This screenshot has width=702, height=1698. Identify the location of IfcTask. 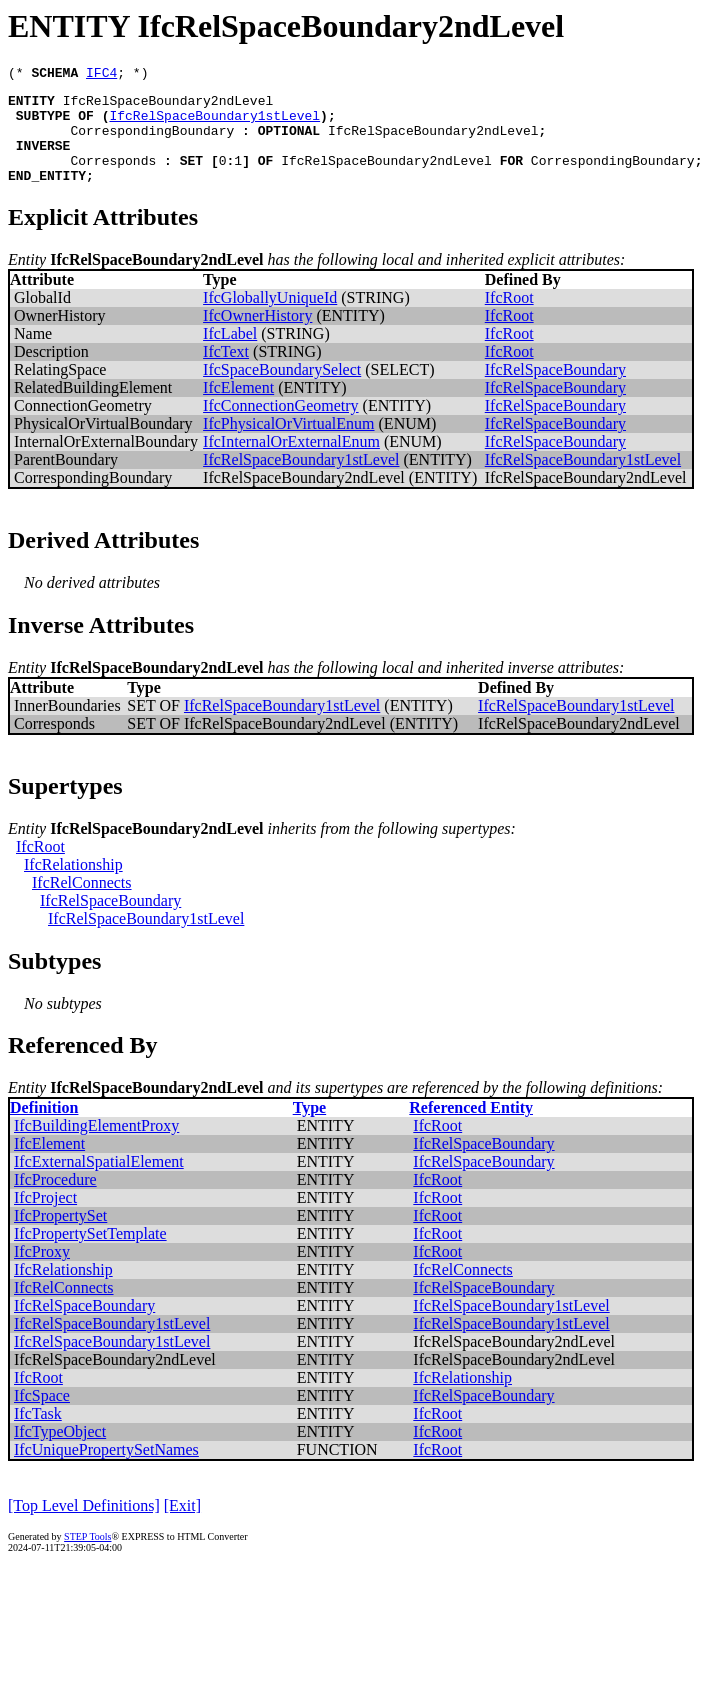
(38, 1434).